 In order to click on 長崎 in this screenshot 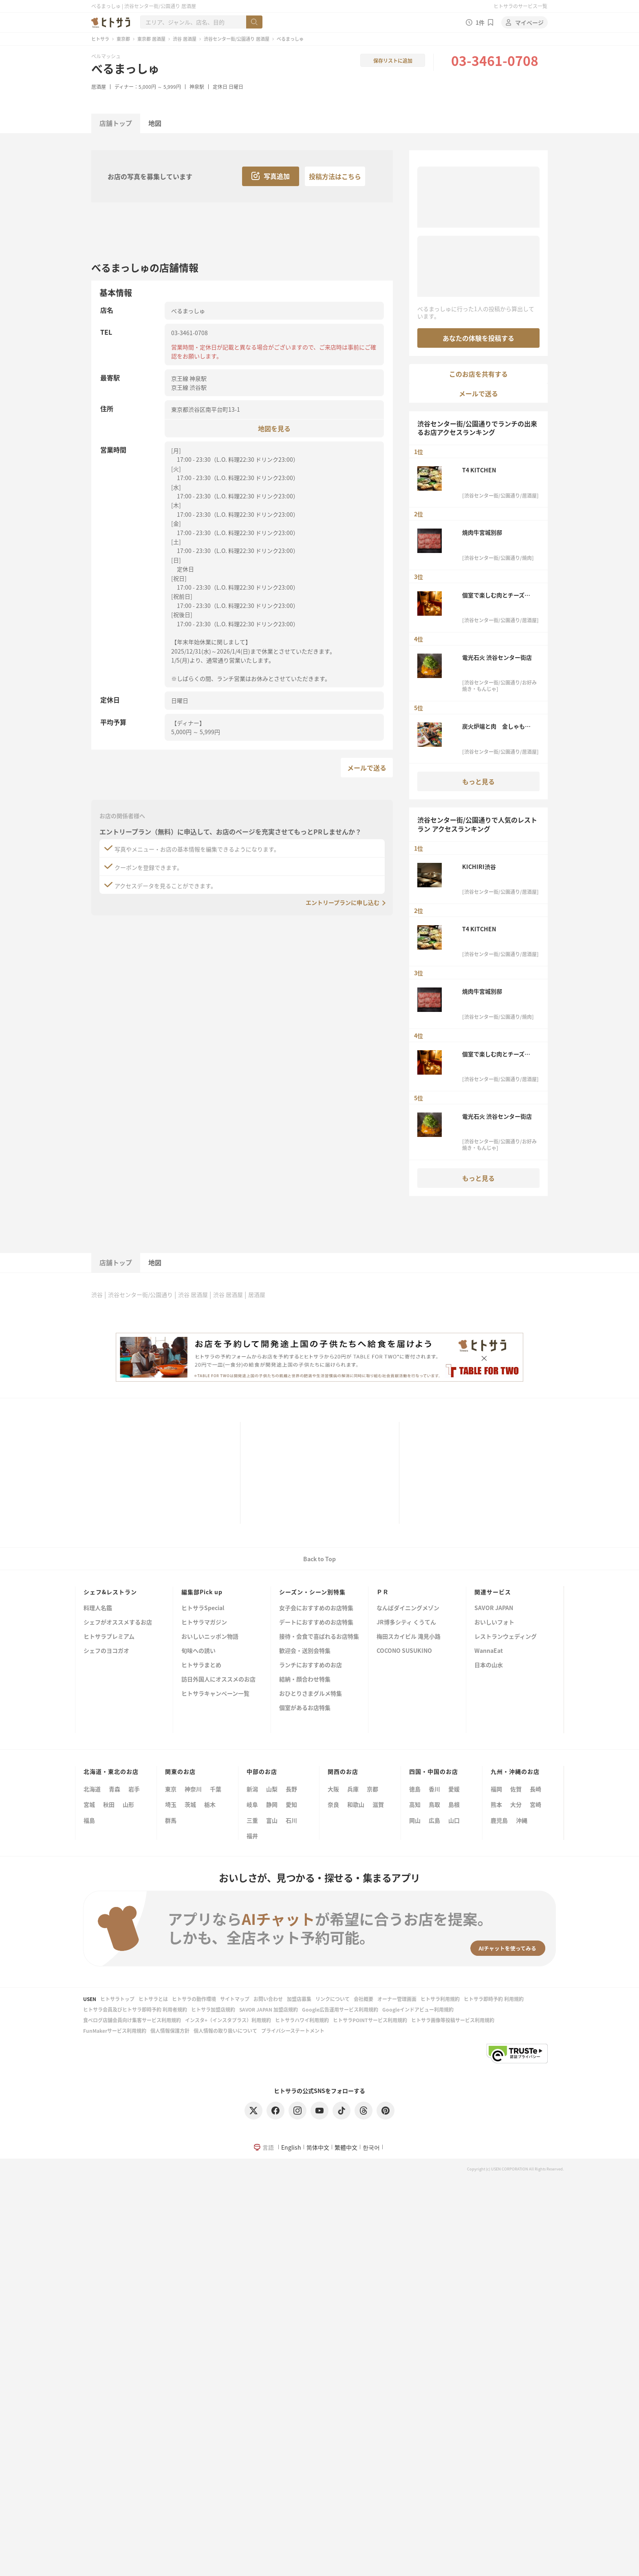, I will do `click(535, 1789)`.